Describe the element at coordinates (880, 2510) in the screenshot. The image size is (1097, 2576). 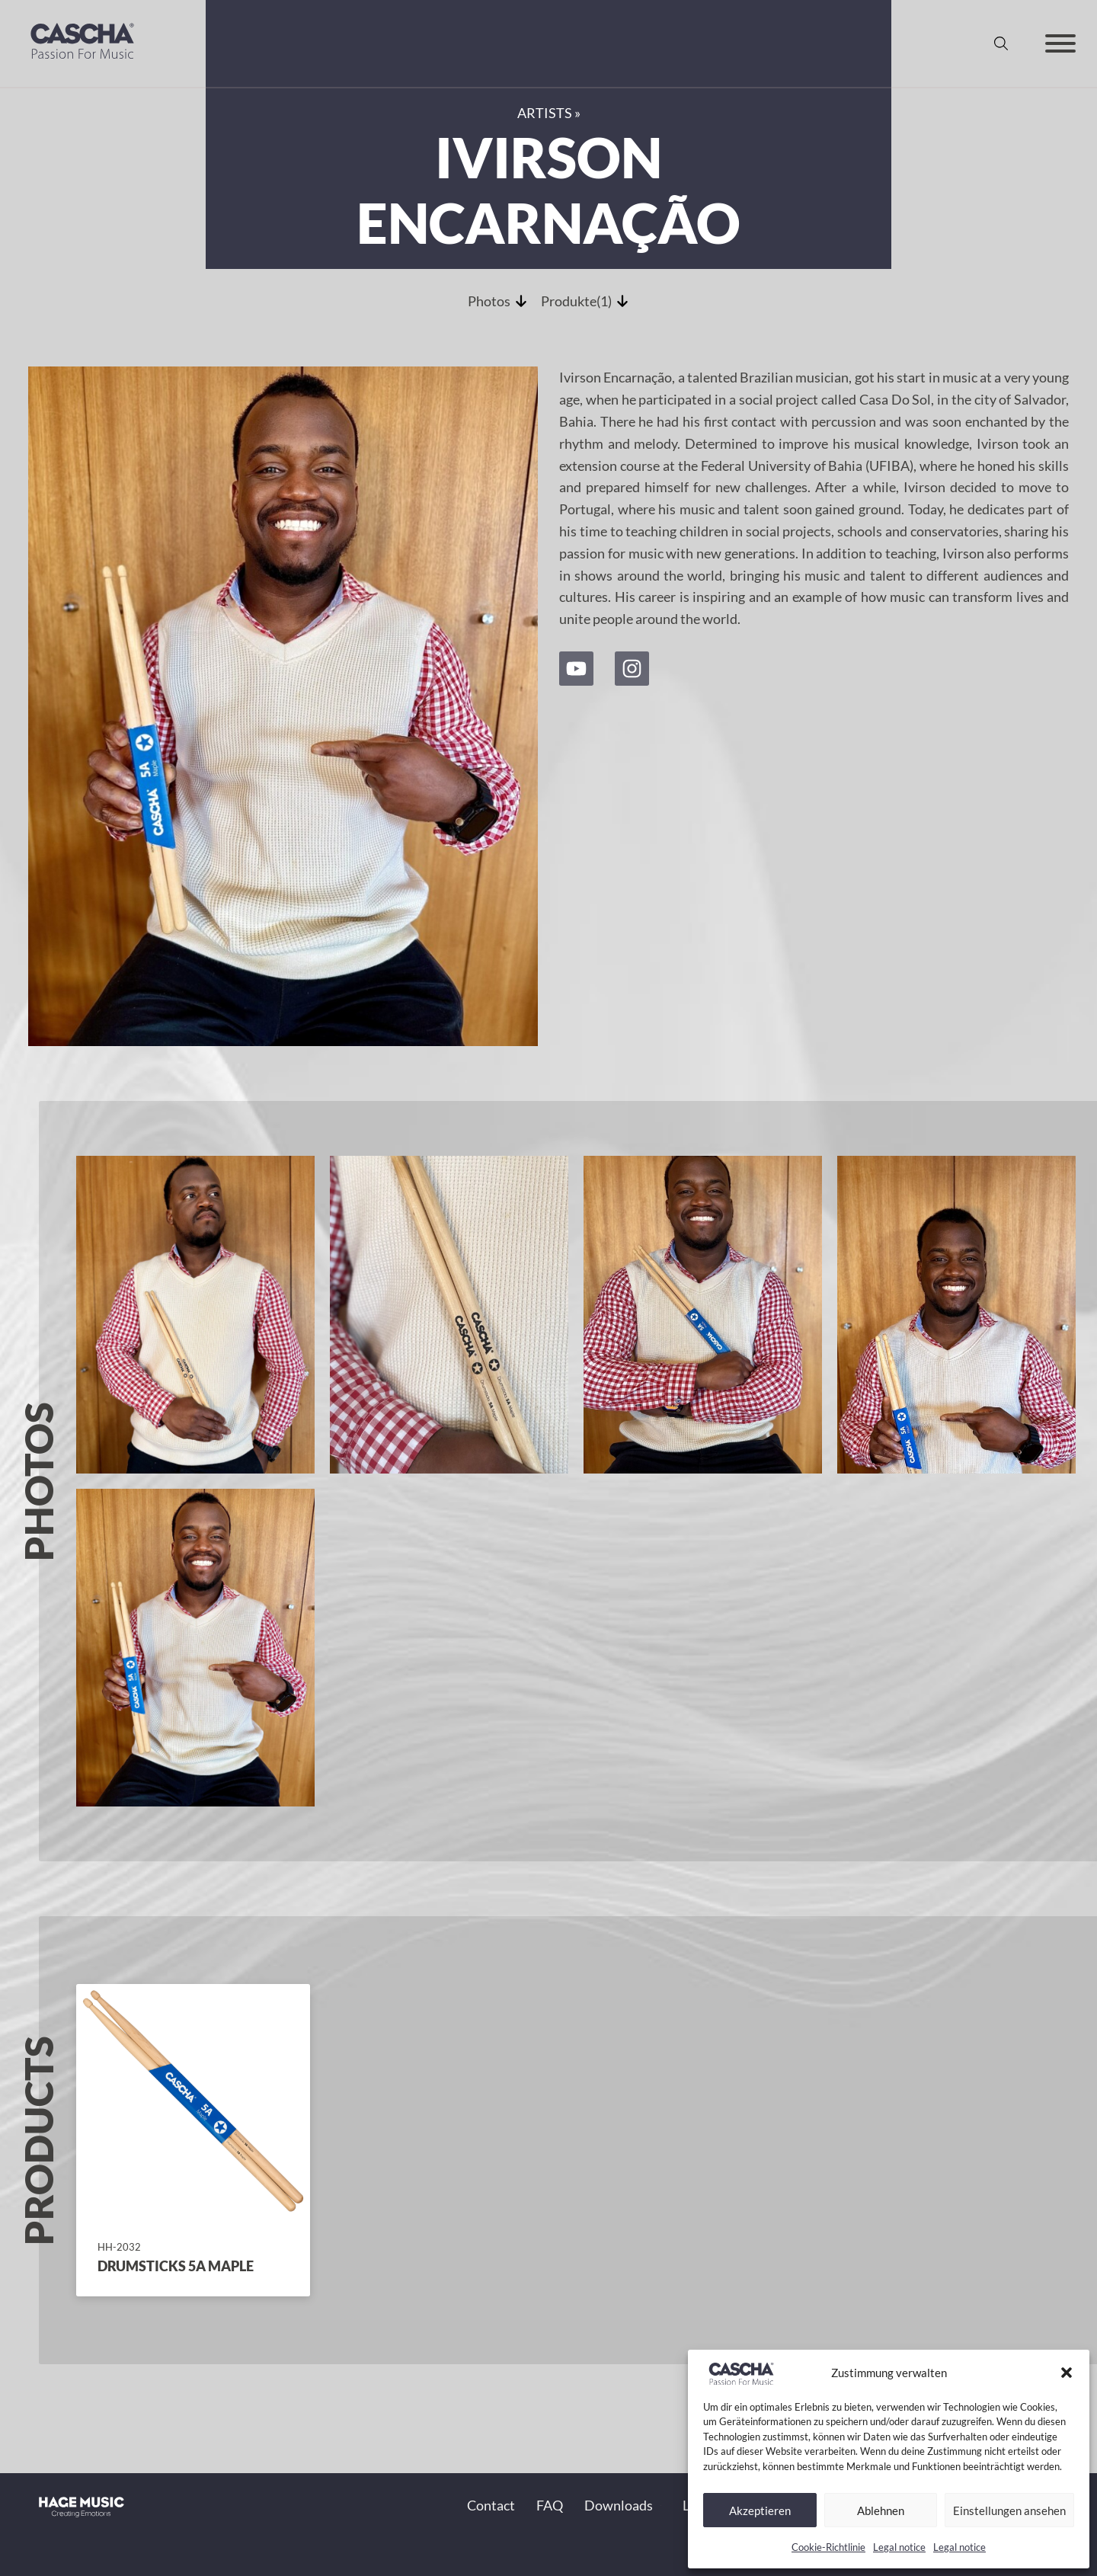
I see `Ablehnen` at that location.